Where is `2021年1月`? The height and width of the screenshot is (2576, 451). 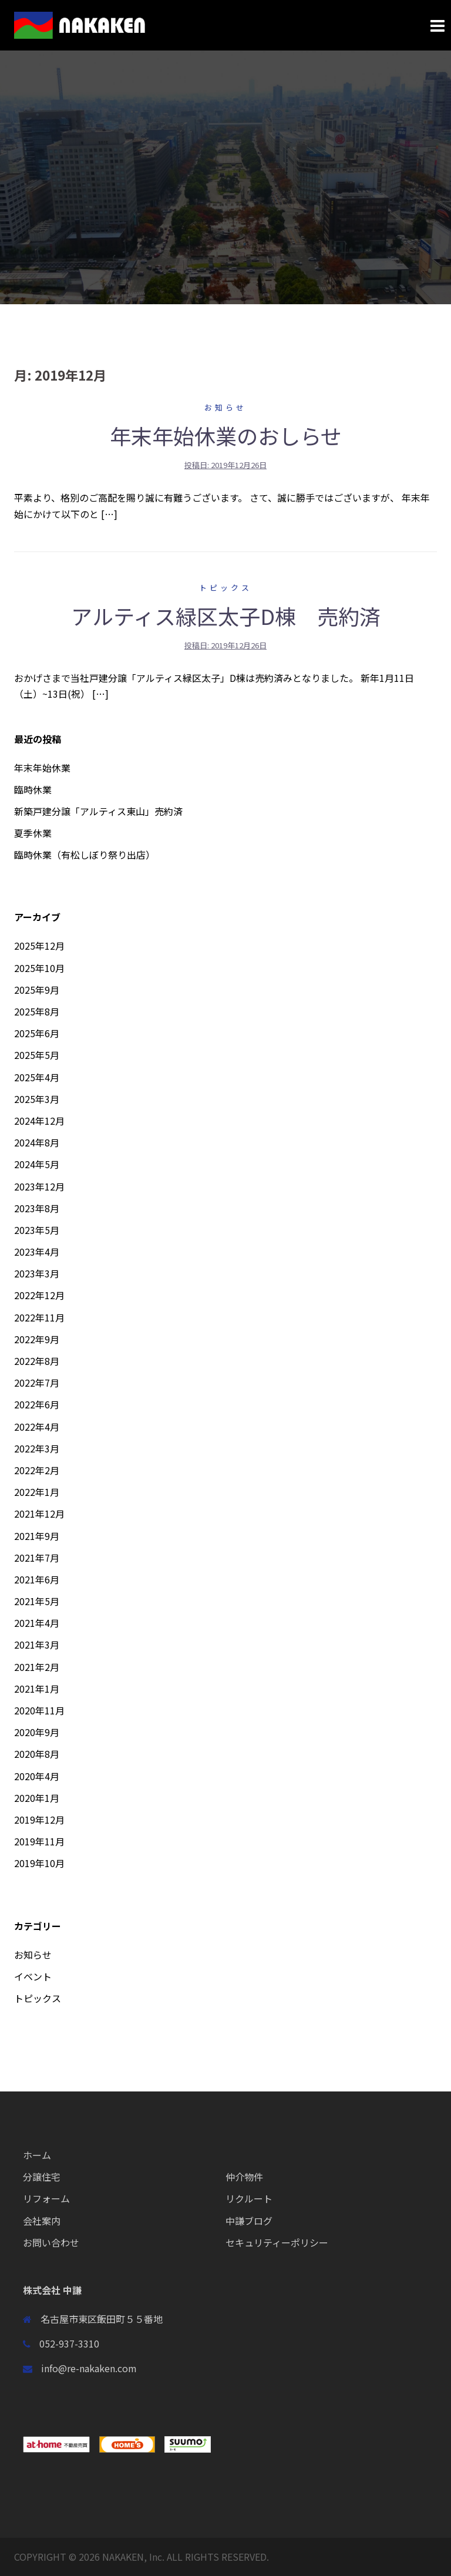
2021年1月 is located at coordinates (36, 1689).